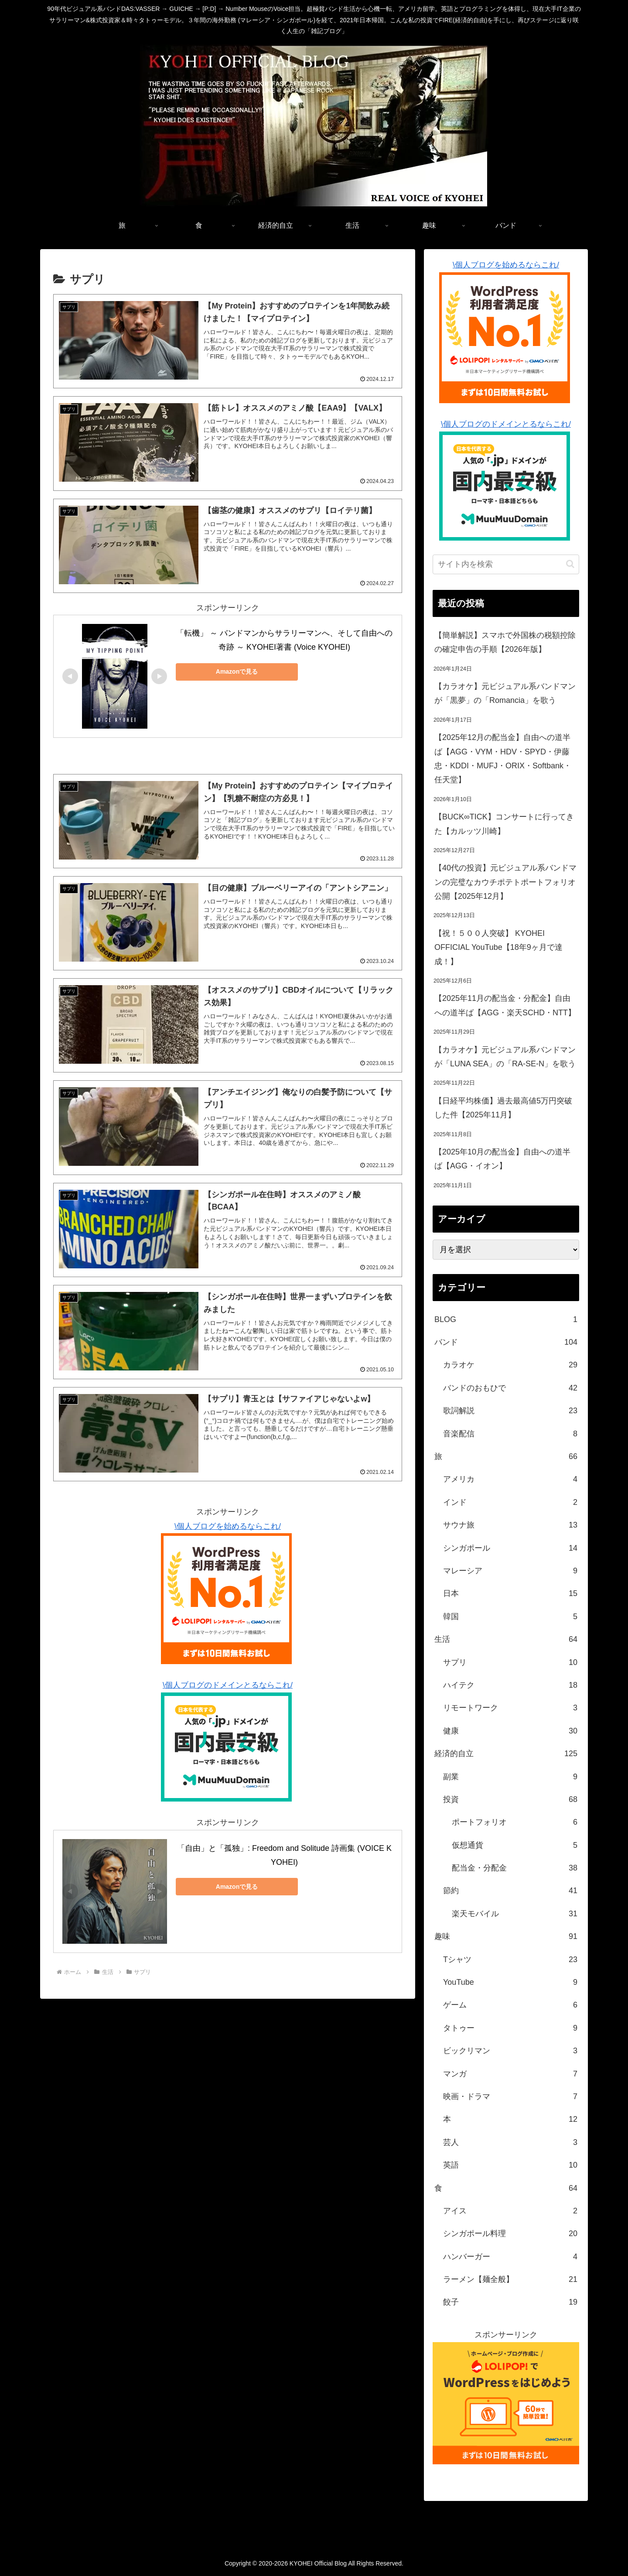 This screenshot has width=628, height=2576. I want to click on 【2025年12月の配当金】自由への道半ば【AGG・VYM・HDV・SPYD・伊藤忠・KDDI・MUFJ・ORIX・Softbank・任天堂】, so click(502, 758).